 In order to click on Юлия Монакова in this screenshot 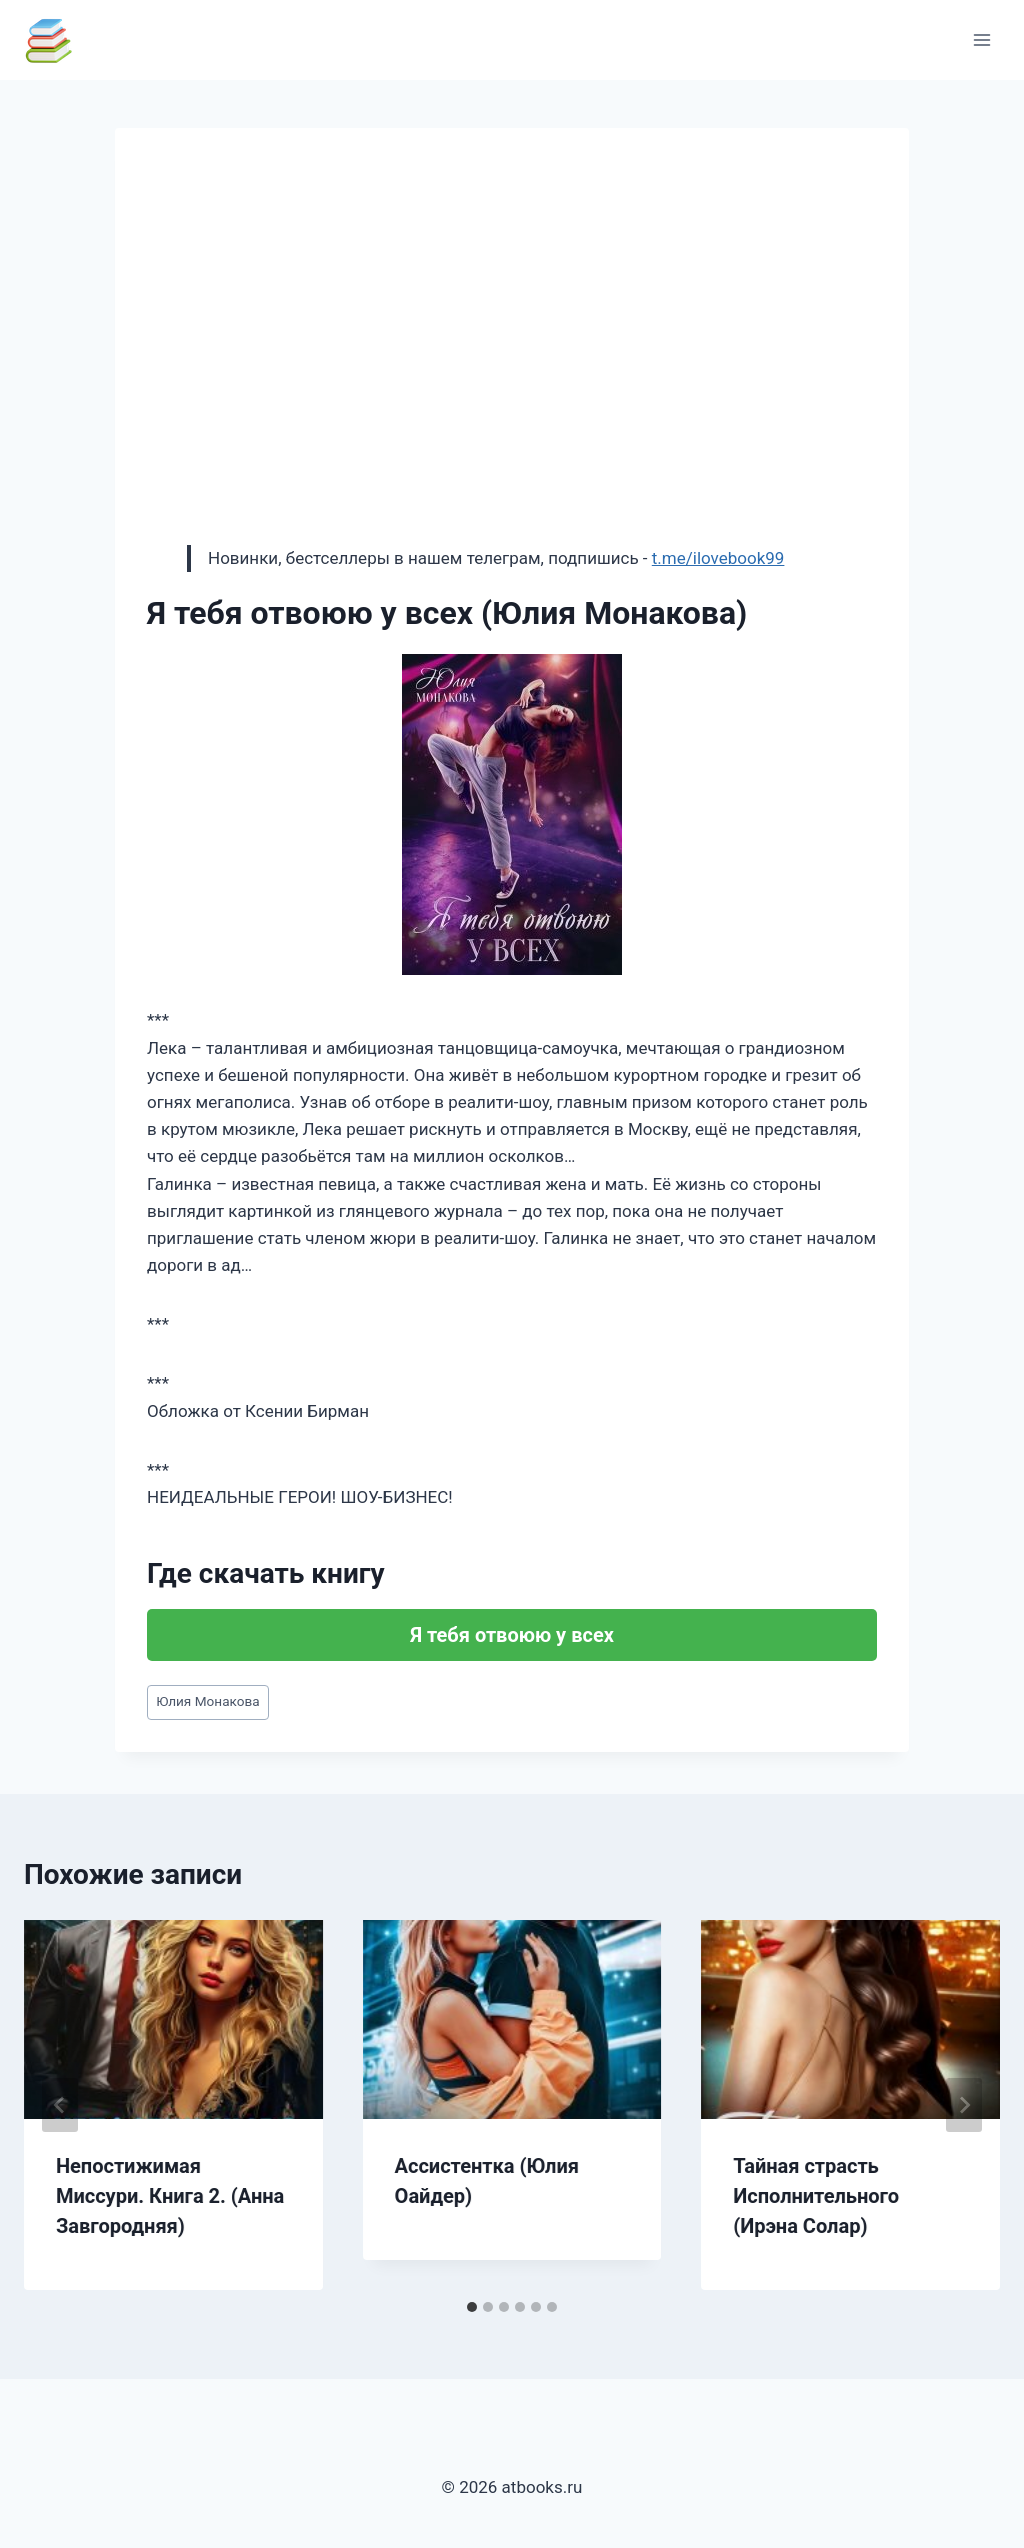, I will do `click(208, 1701)`.